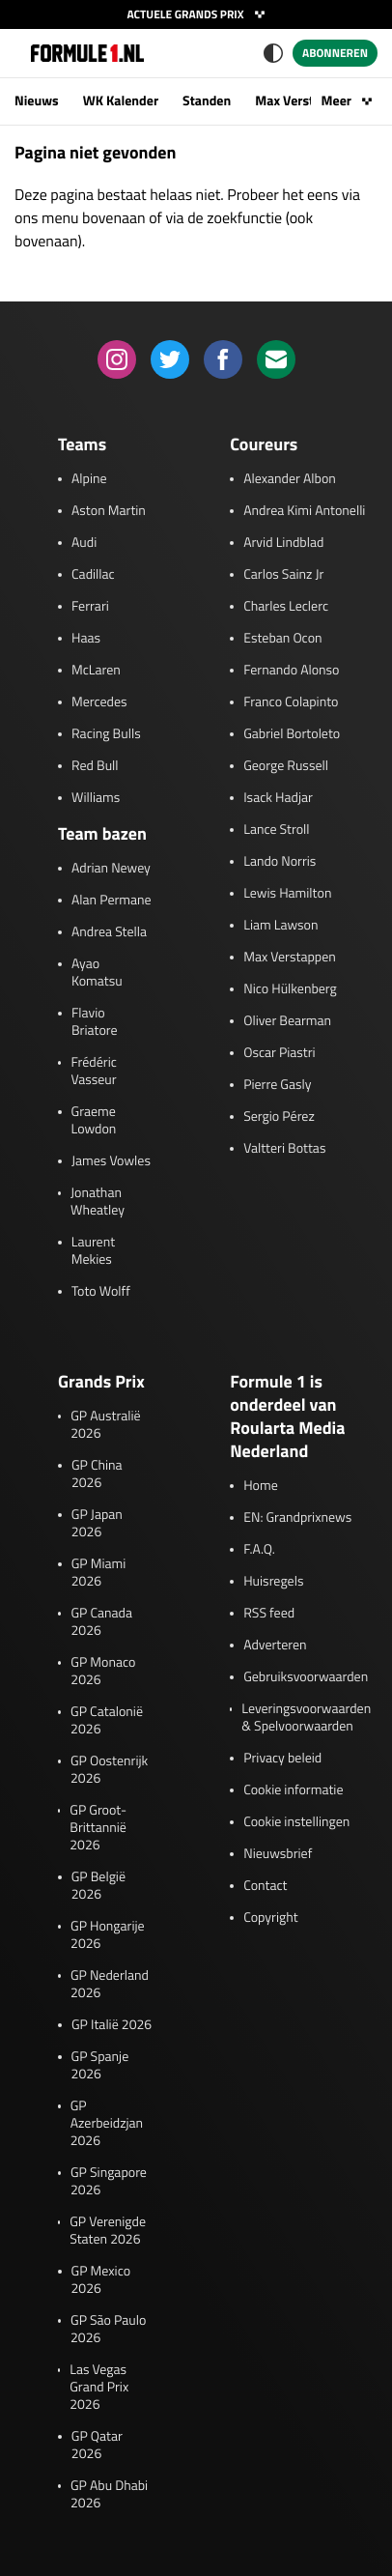  What do you see at coordinates (108, 2181) in the screenshot?
I see `GP Singapore 2026` at bounding box center [108, 2181].